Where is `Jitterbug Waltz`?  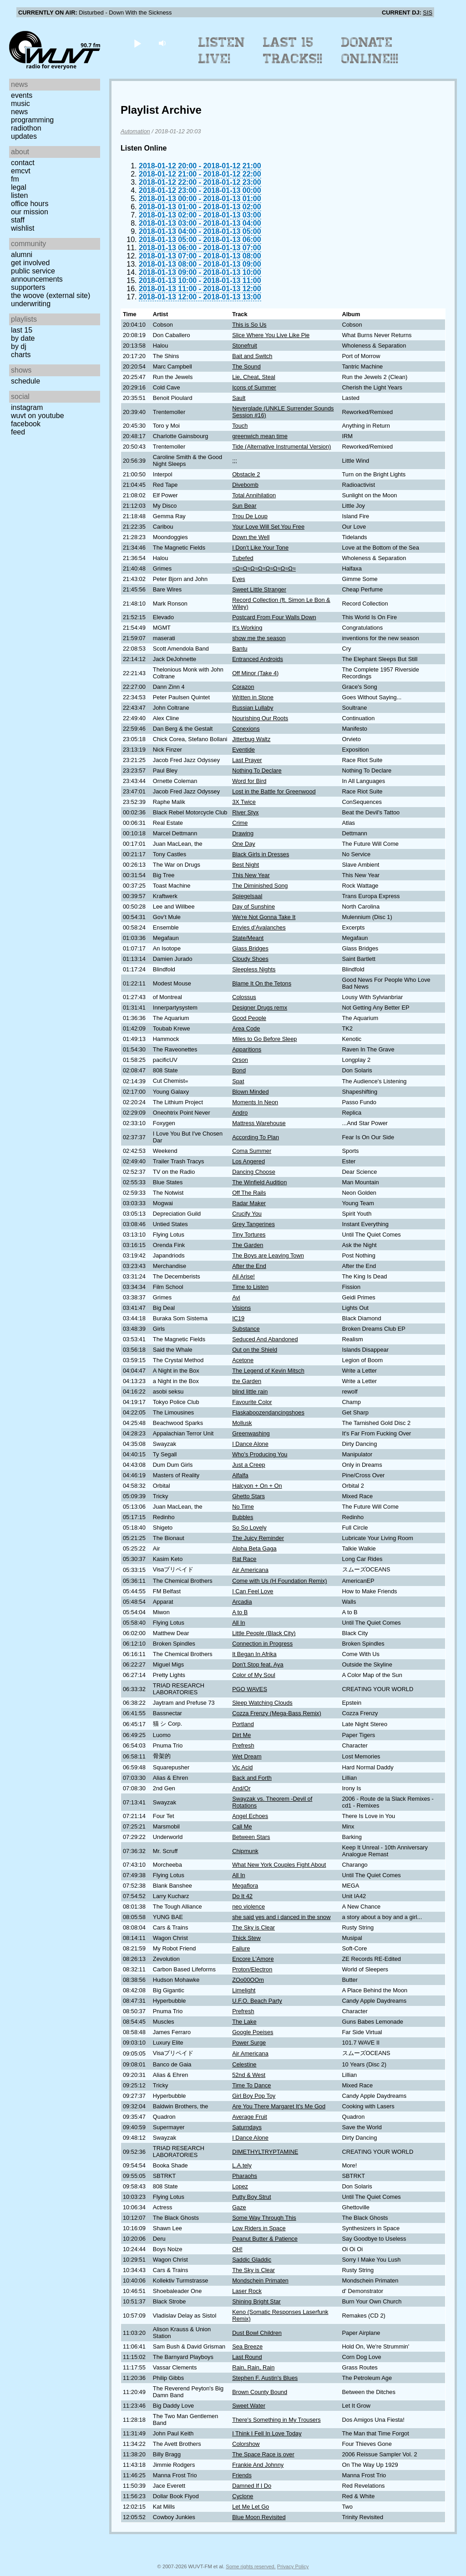
Jitterbug Waltz is located at coordinates (251, 739).